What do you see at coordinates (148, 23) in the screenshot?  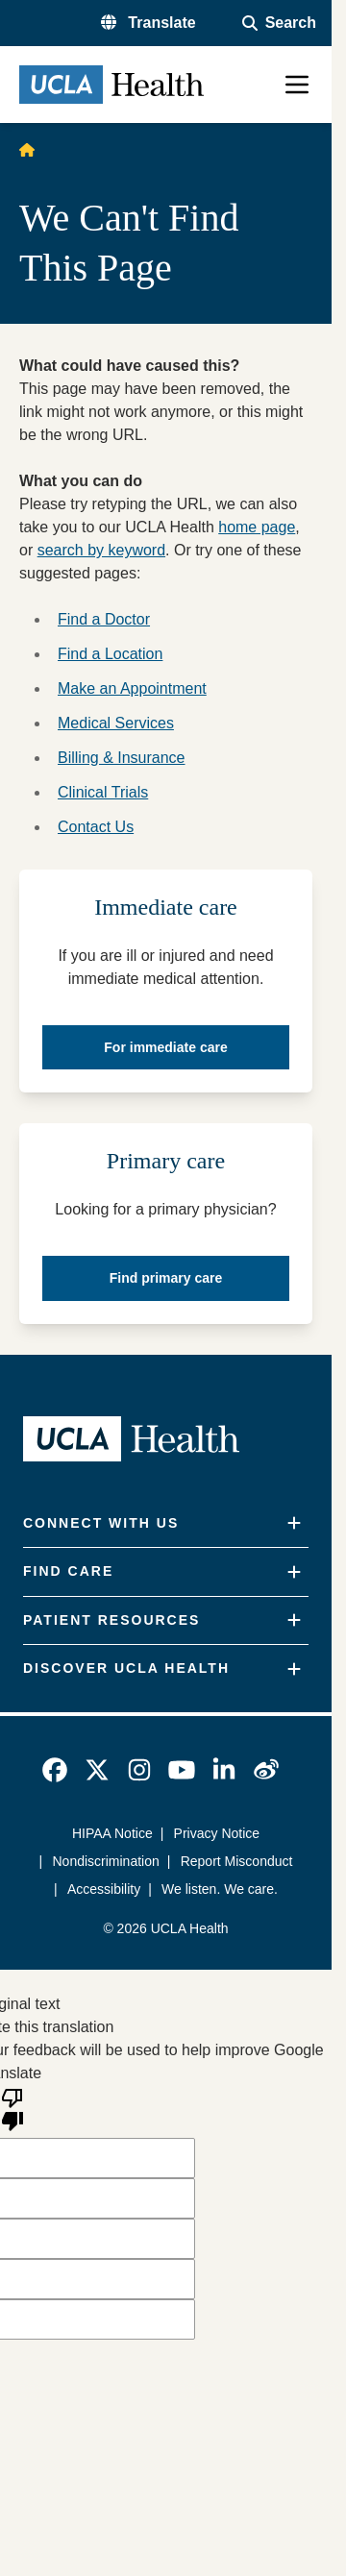 I see `[button]` at bounding box center [148, 23].